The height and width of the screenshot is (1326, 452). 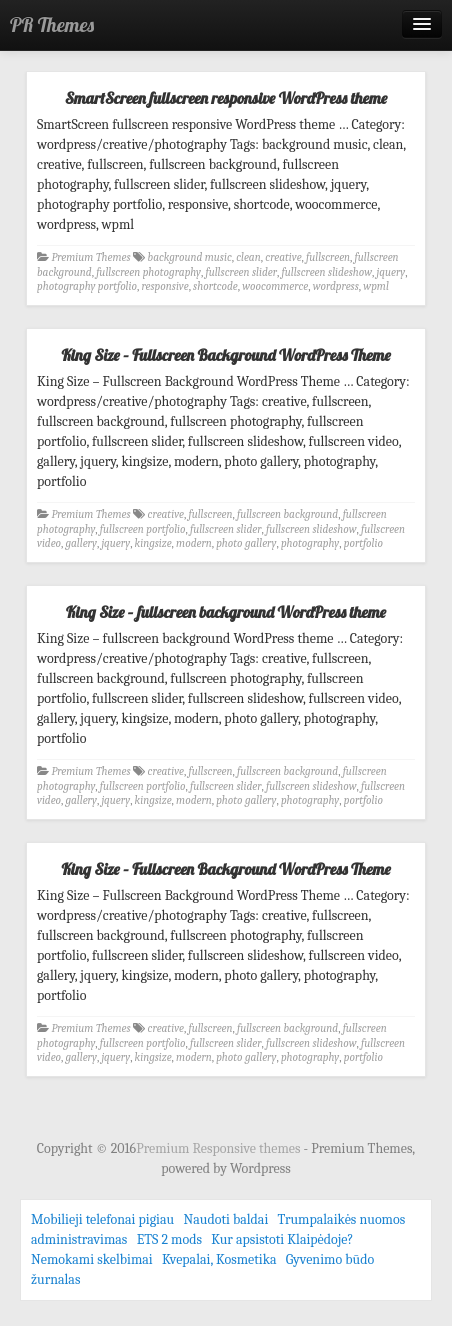 I want to click on Premium Responsive themes, so click(x=219, y=1148).